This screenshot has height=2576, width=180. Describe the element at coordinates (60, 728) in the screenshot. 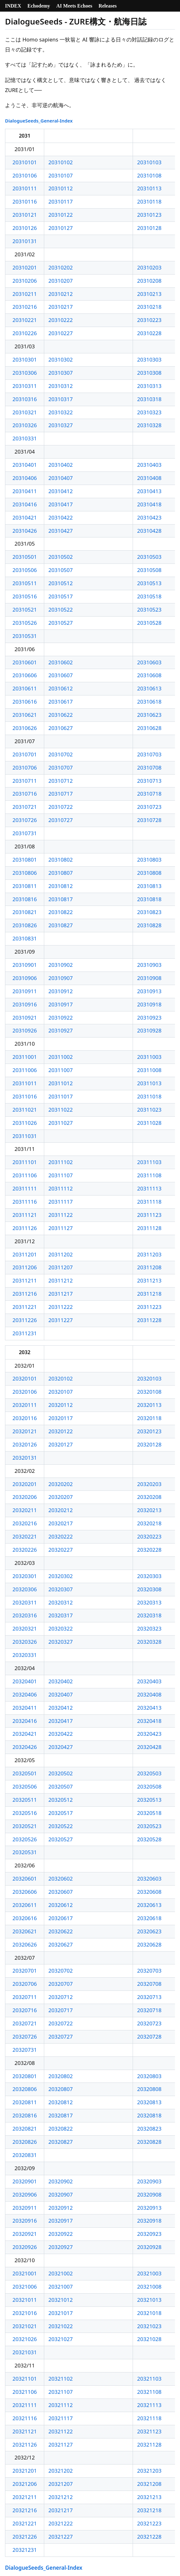

I see `20310627` at that location.